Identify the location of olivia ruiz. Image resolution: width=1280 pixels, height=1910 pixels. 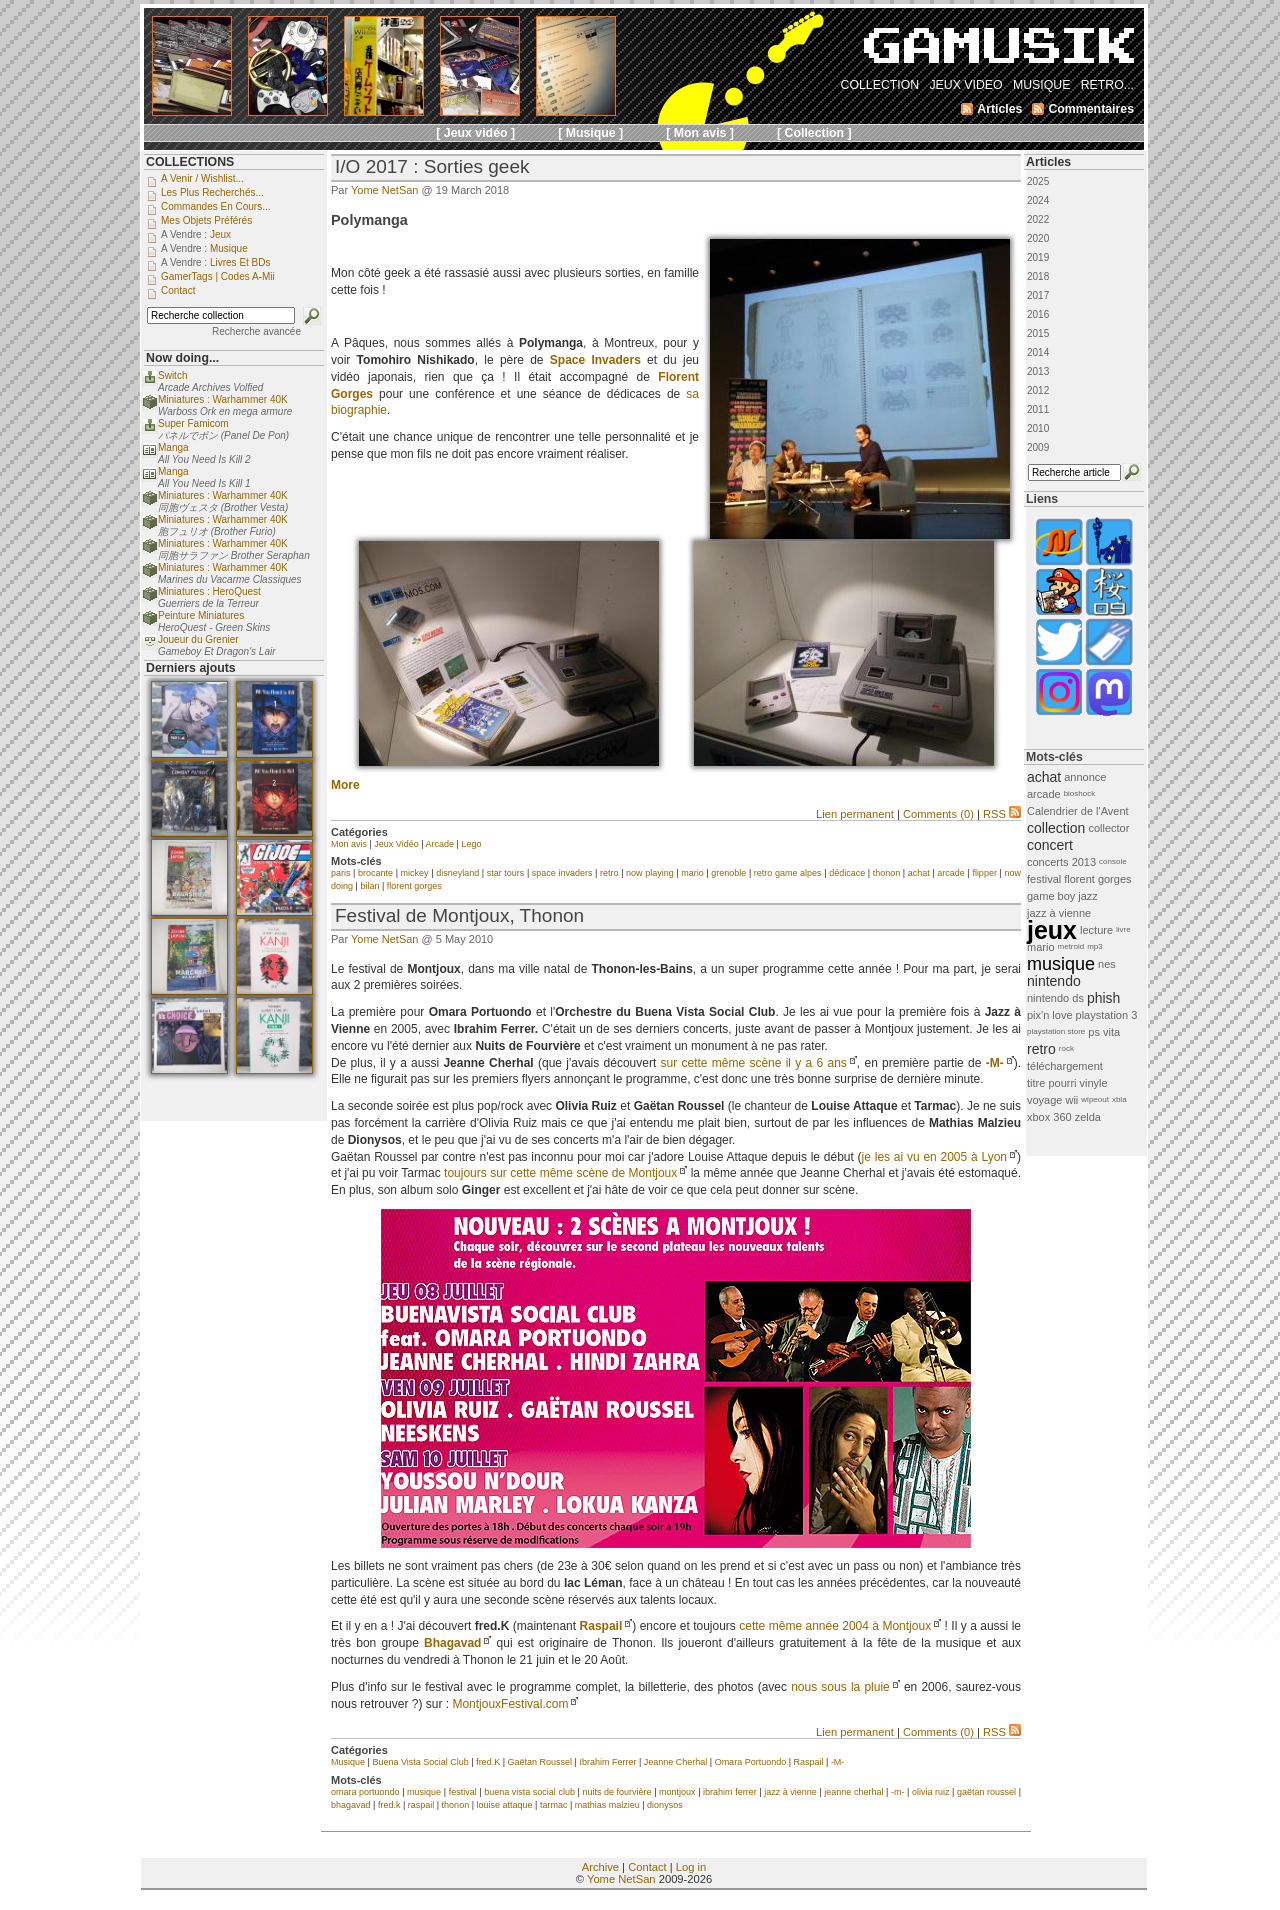
(931, 1792).